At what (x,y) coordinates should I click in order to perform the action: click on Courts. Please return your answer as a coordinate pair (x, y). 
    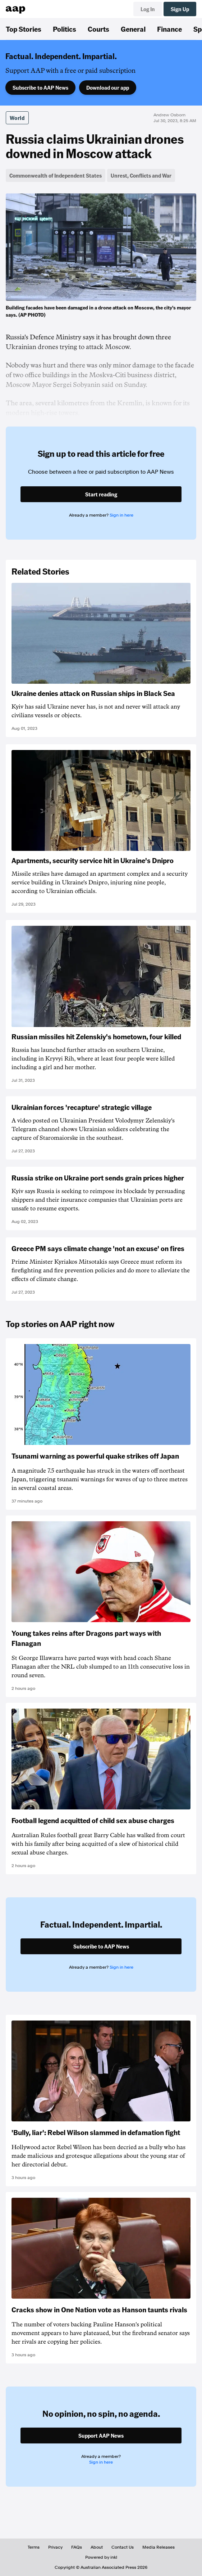
    Looking at the image, I should click on (98, 29).